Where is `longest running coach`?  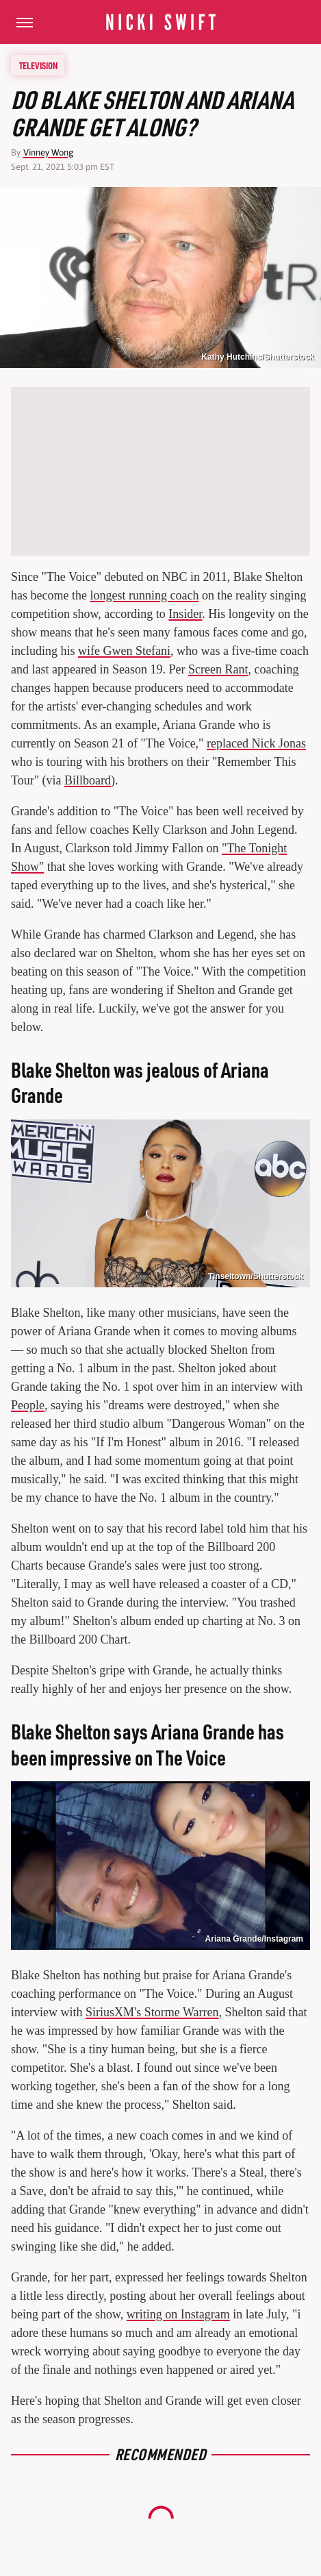 longest running coach is located at coordinates (144, 595).